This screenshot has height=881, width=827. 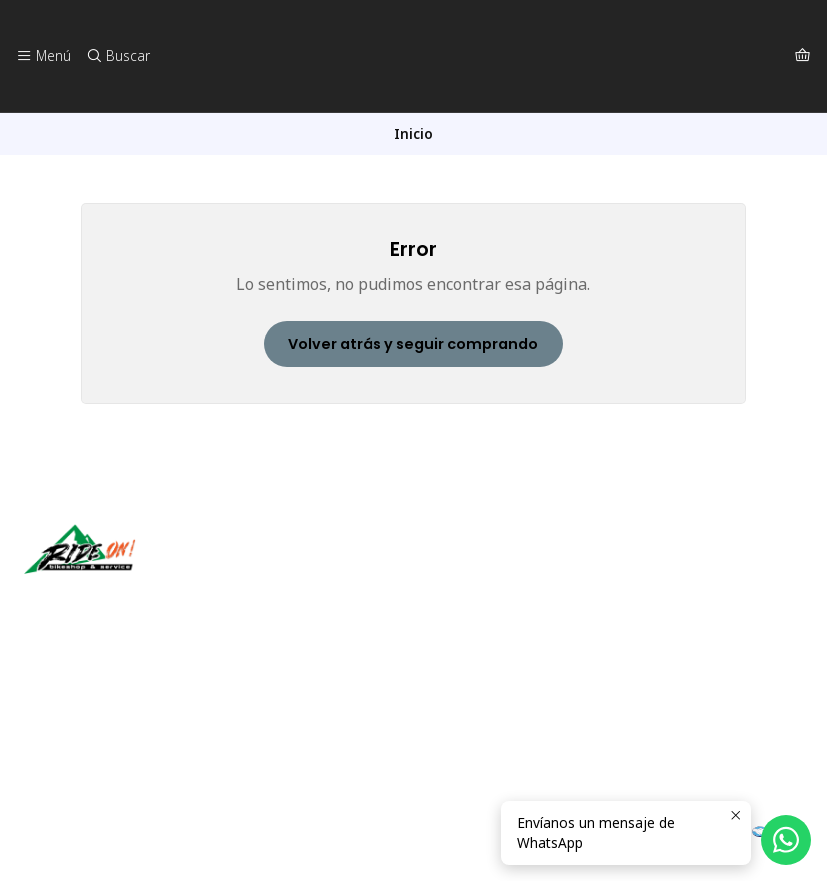 What do you see at coordinates (79, 733) in the screenshot?
I see `56942237877` at bounding box center [79, 733].